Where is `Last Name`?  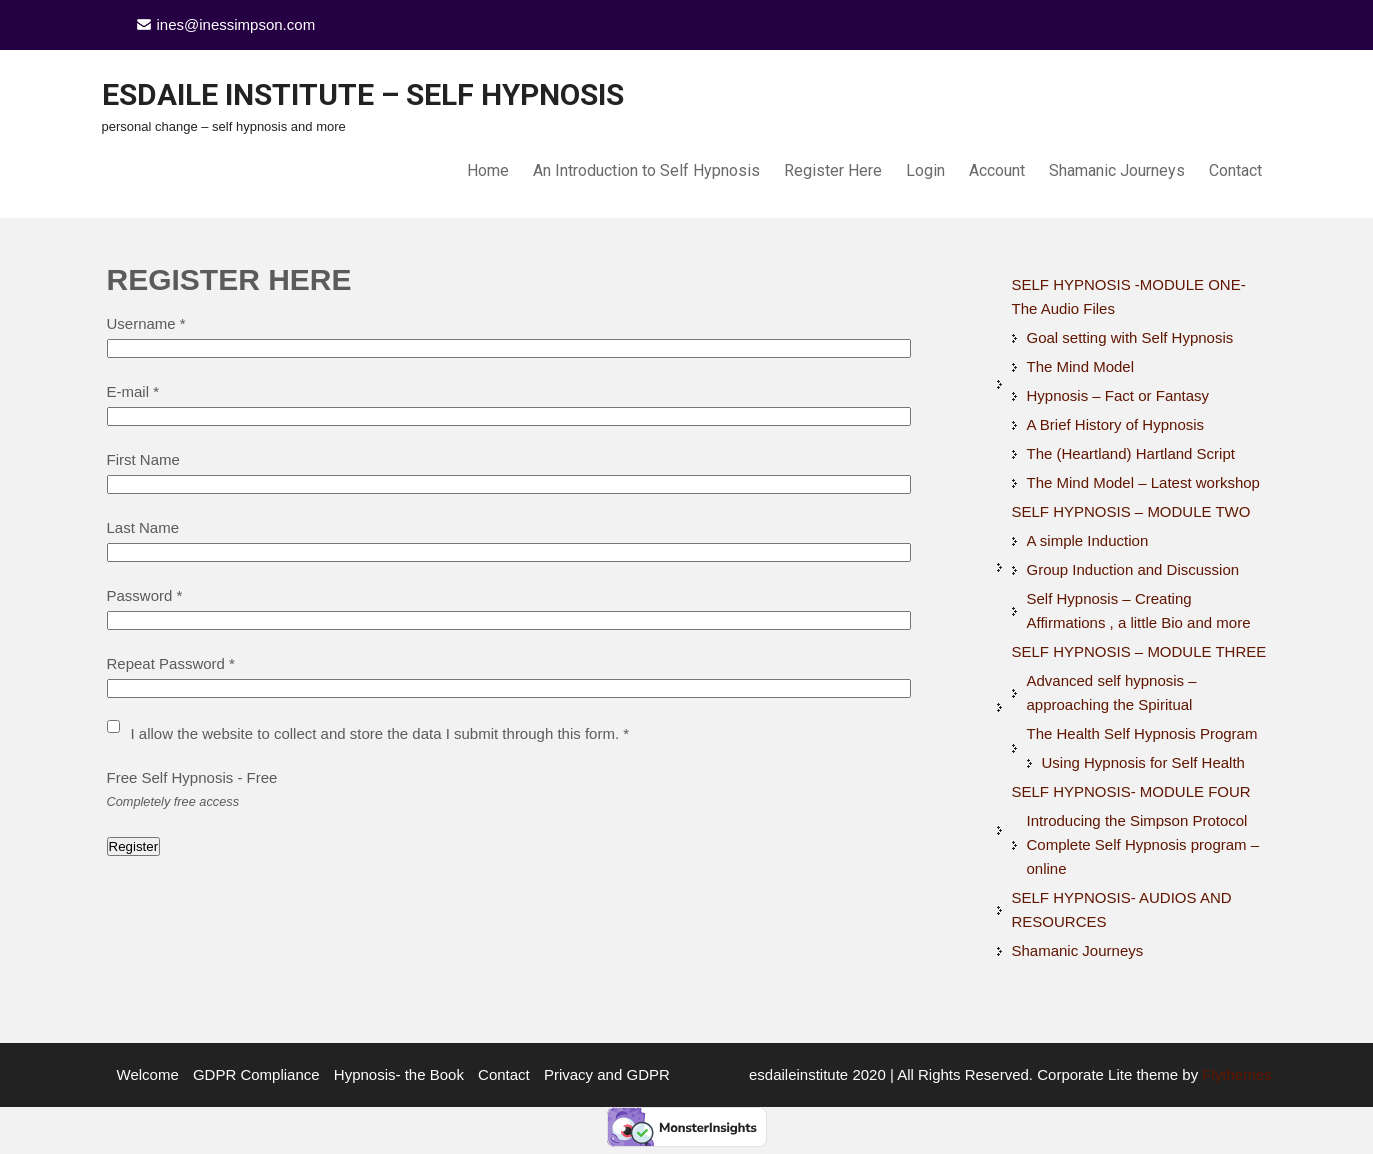 Last Name is located at coordinates (143, 527).